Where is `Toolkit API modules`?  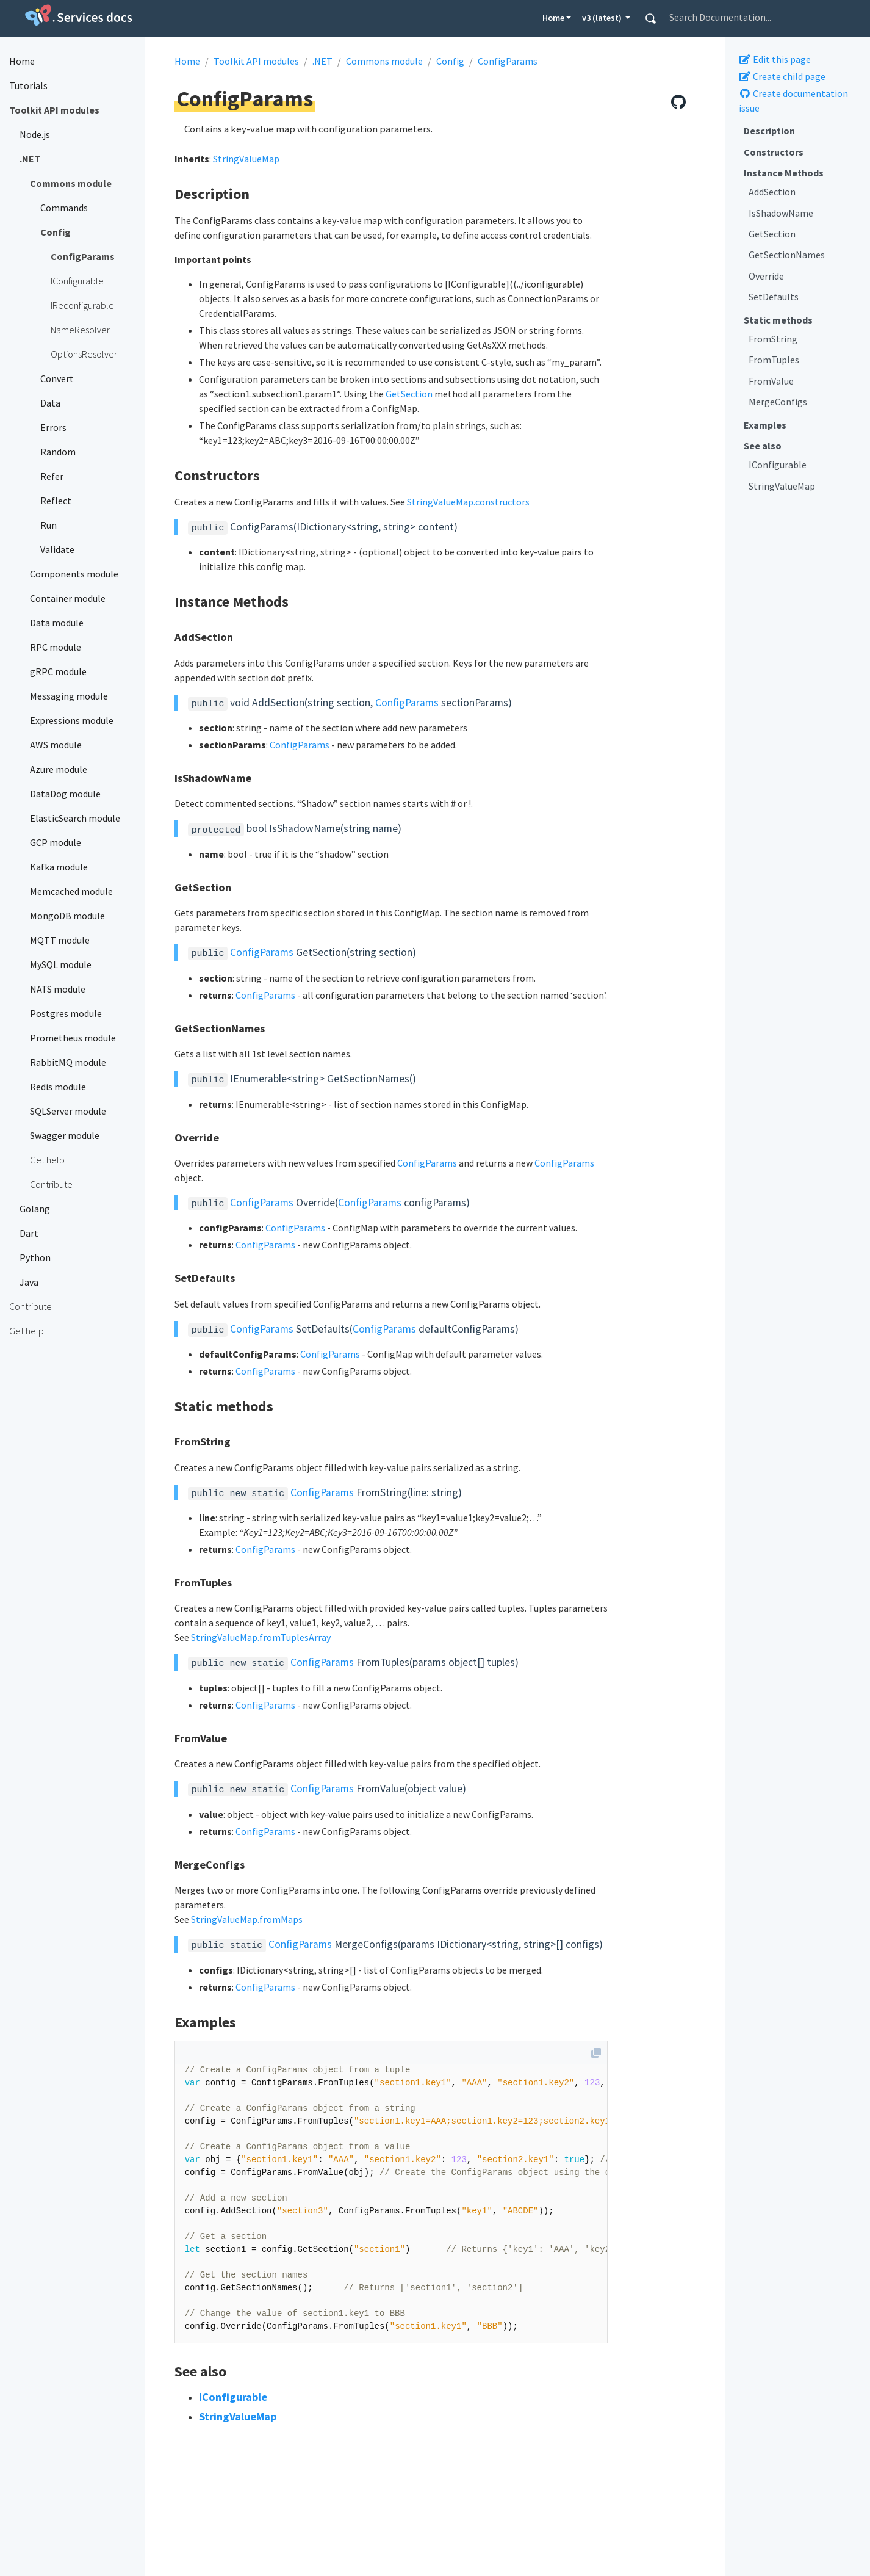
Toolkit API modules is located at coordinates (256, 61).